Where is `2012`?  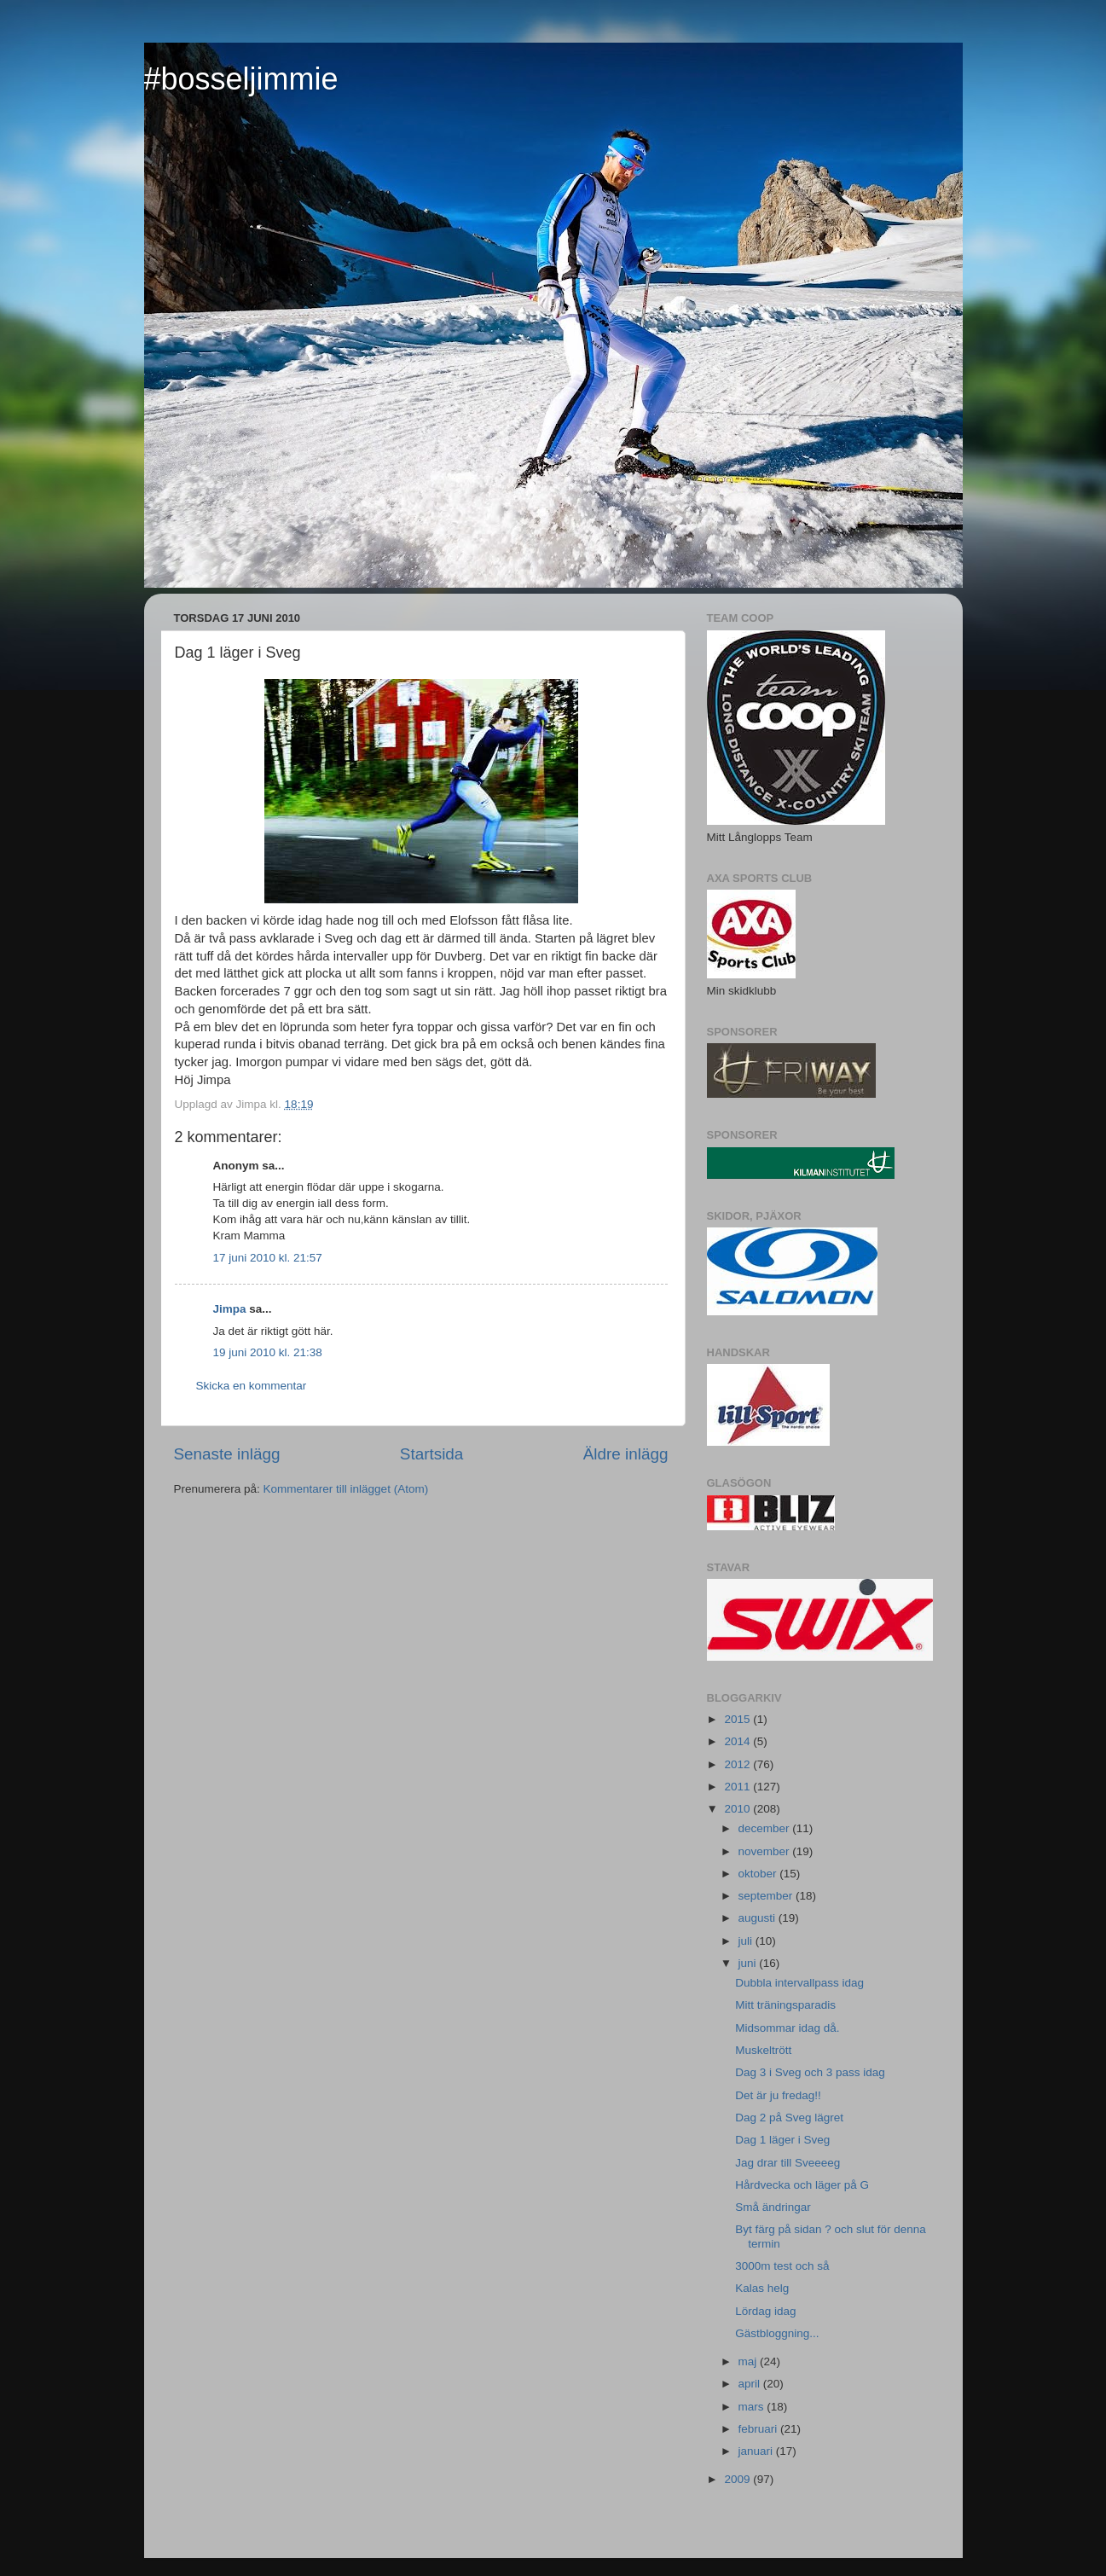 2012 is located at coordinates (738, 1764).